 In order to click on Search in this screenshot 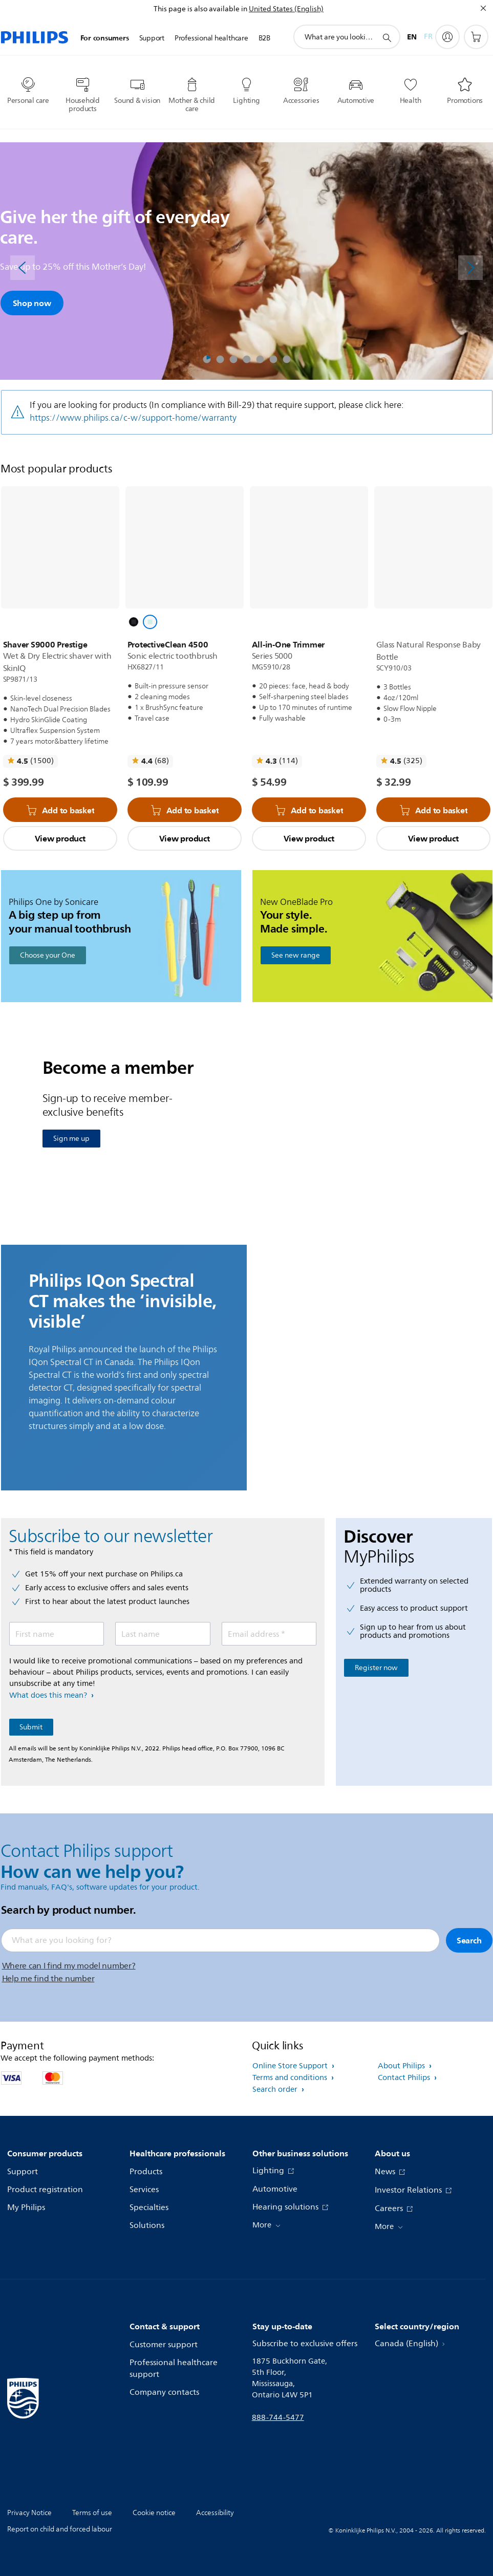, I will do `click(469, 1940)`.